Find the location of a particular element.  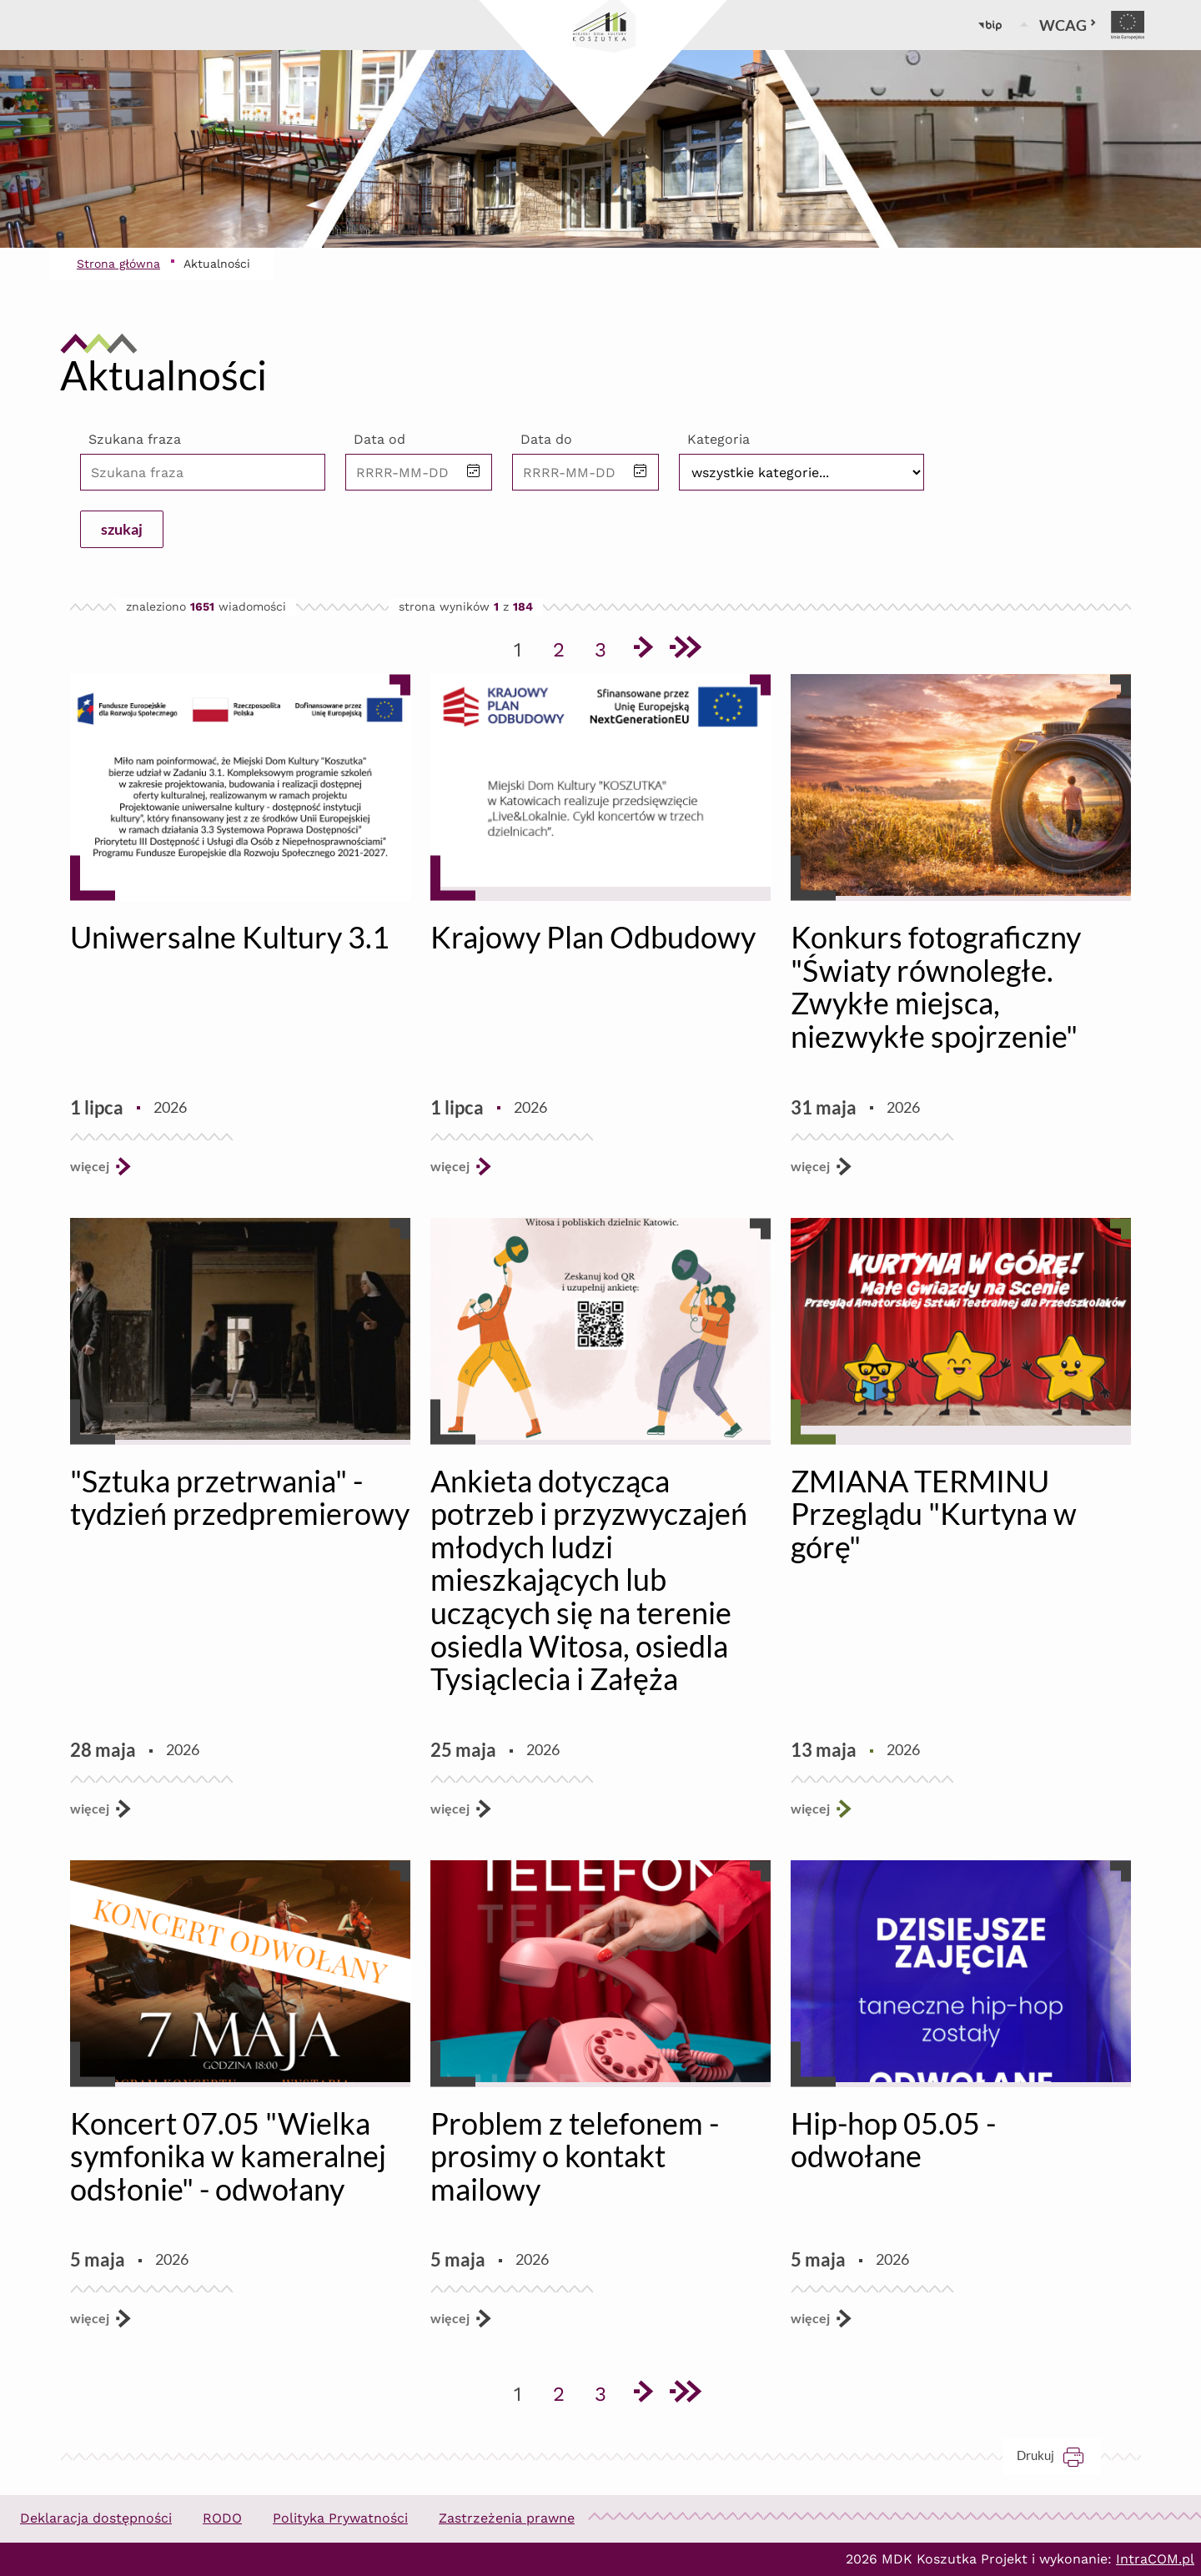

Deklaracja dostępności is located at coordinates (96, 2518).